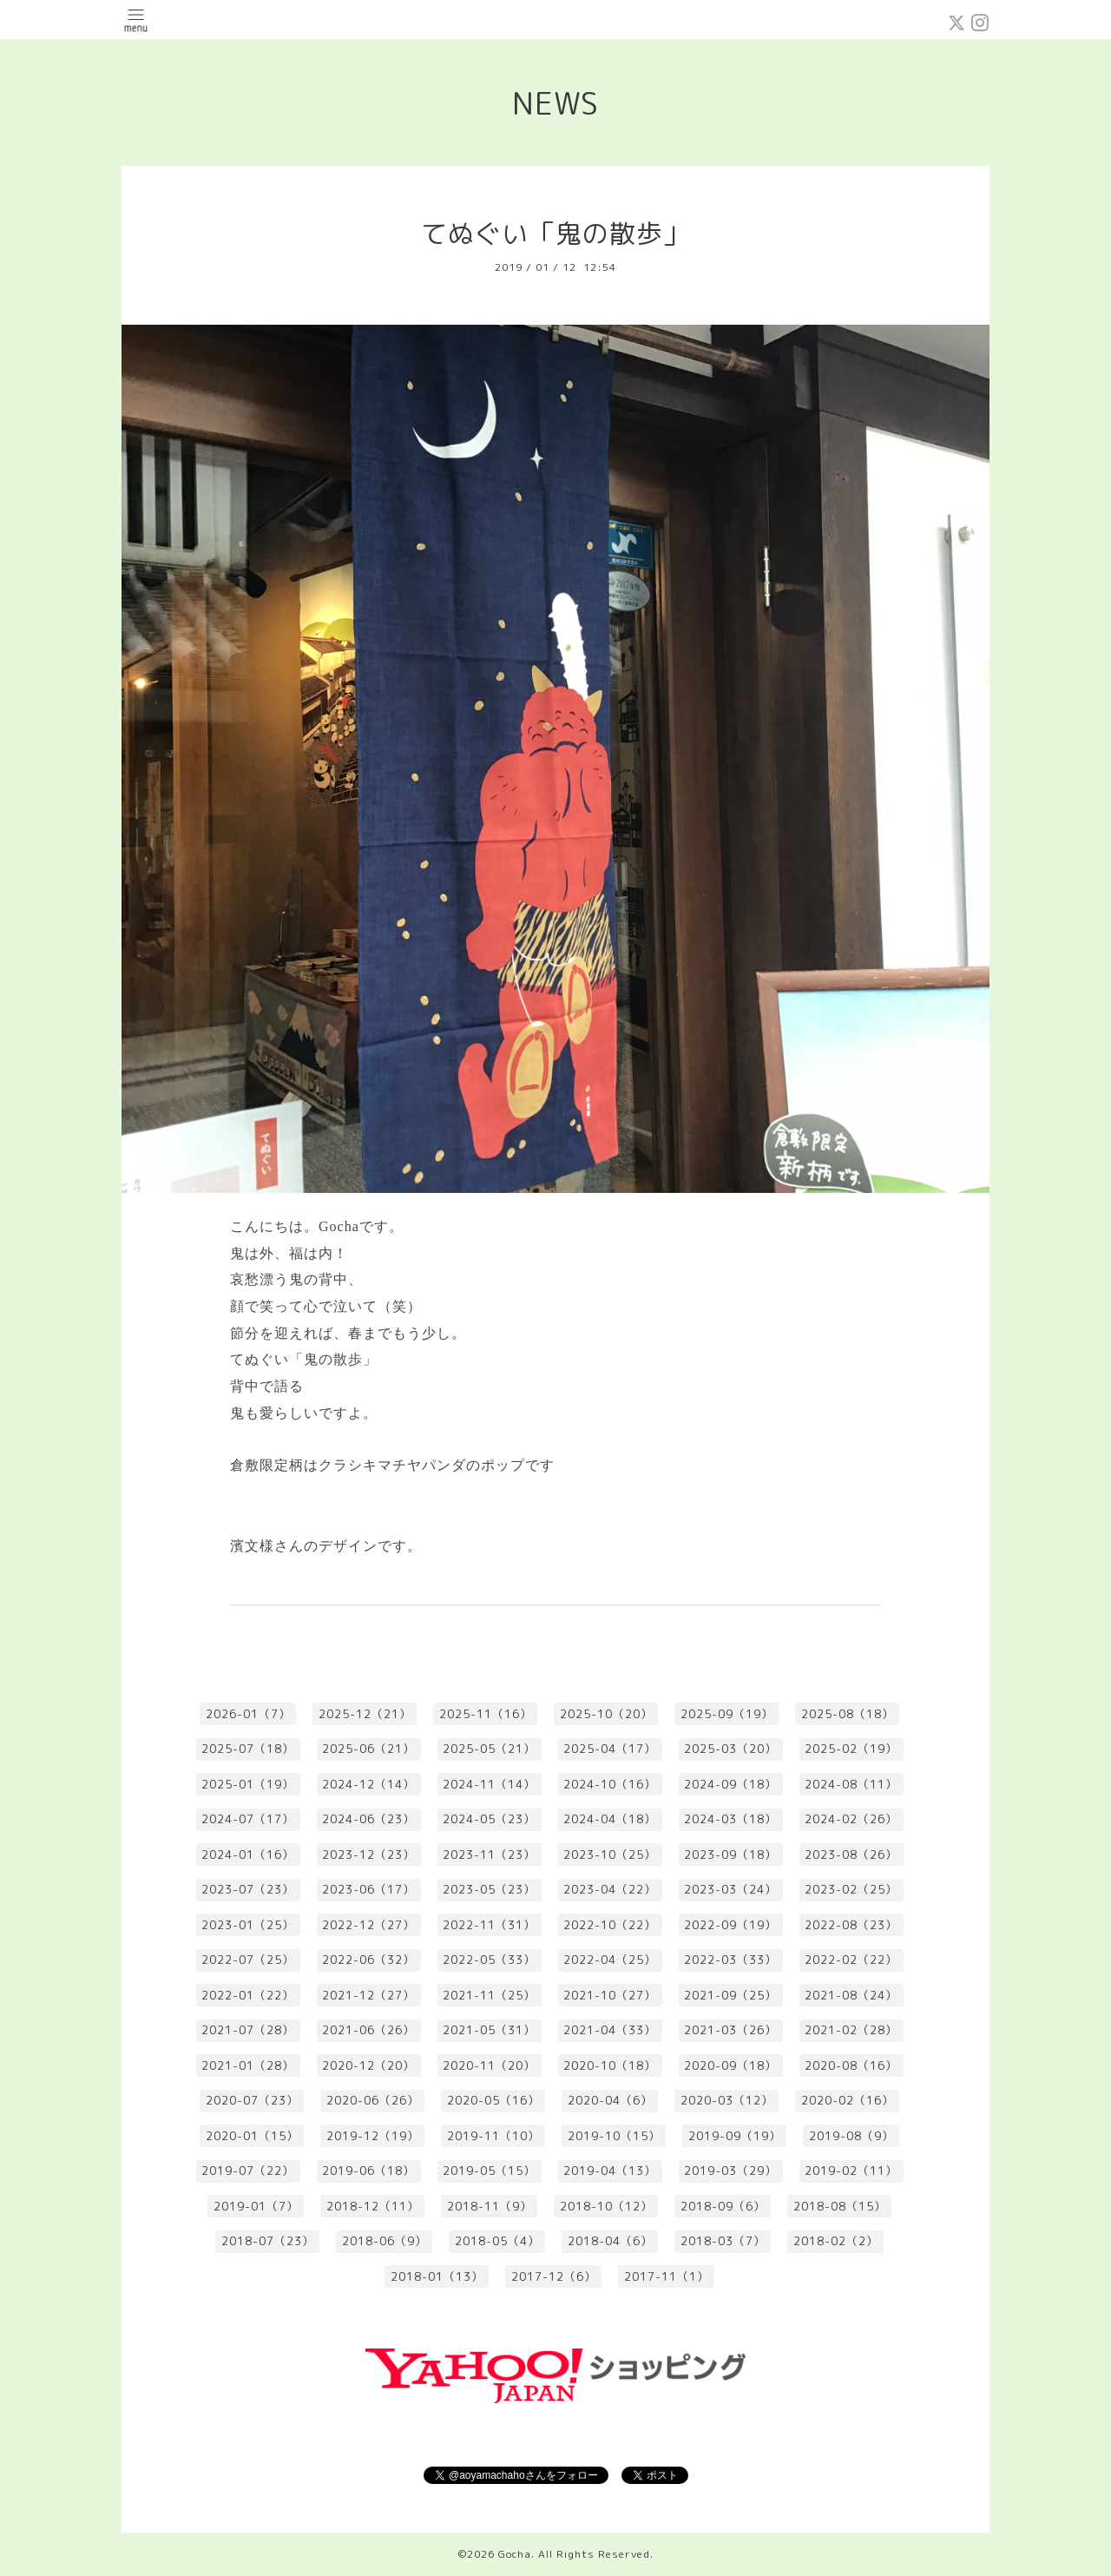  Describe the element at coordinates (247, 2170) in the screenshot. I see `2019-07（22）` at that location.